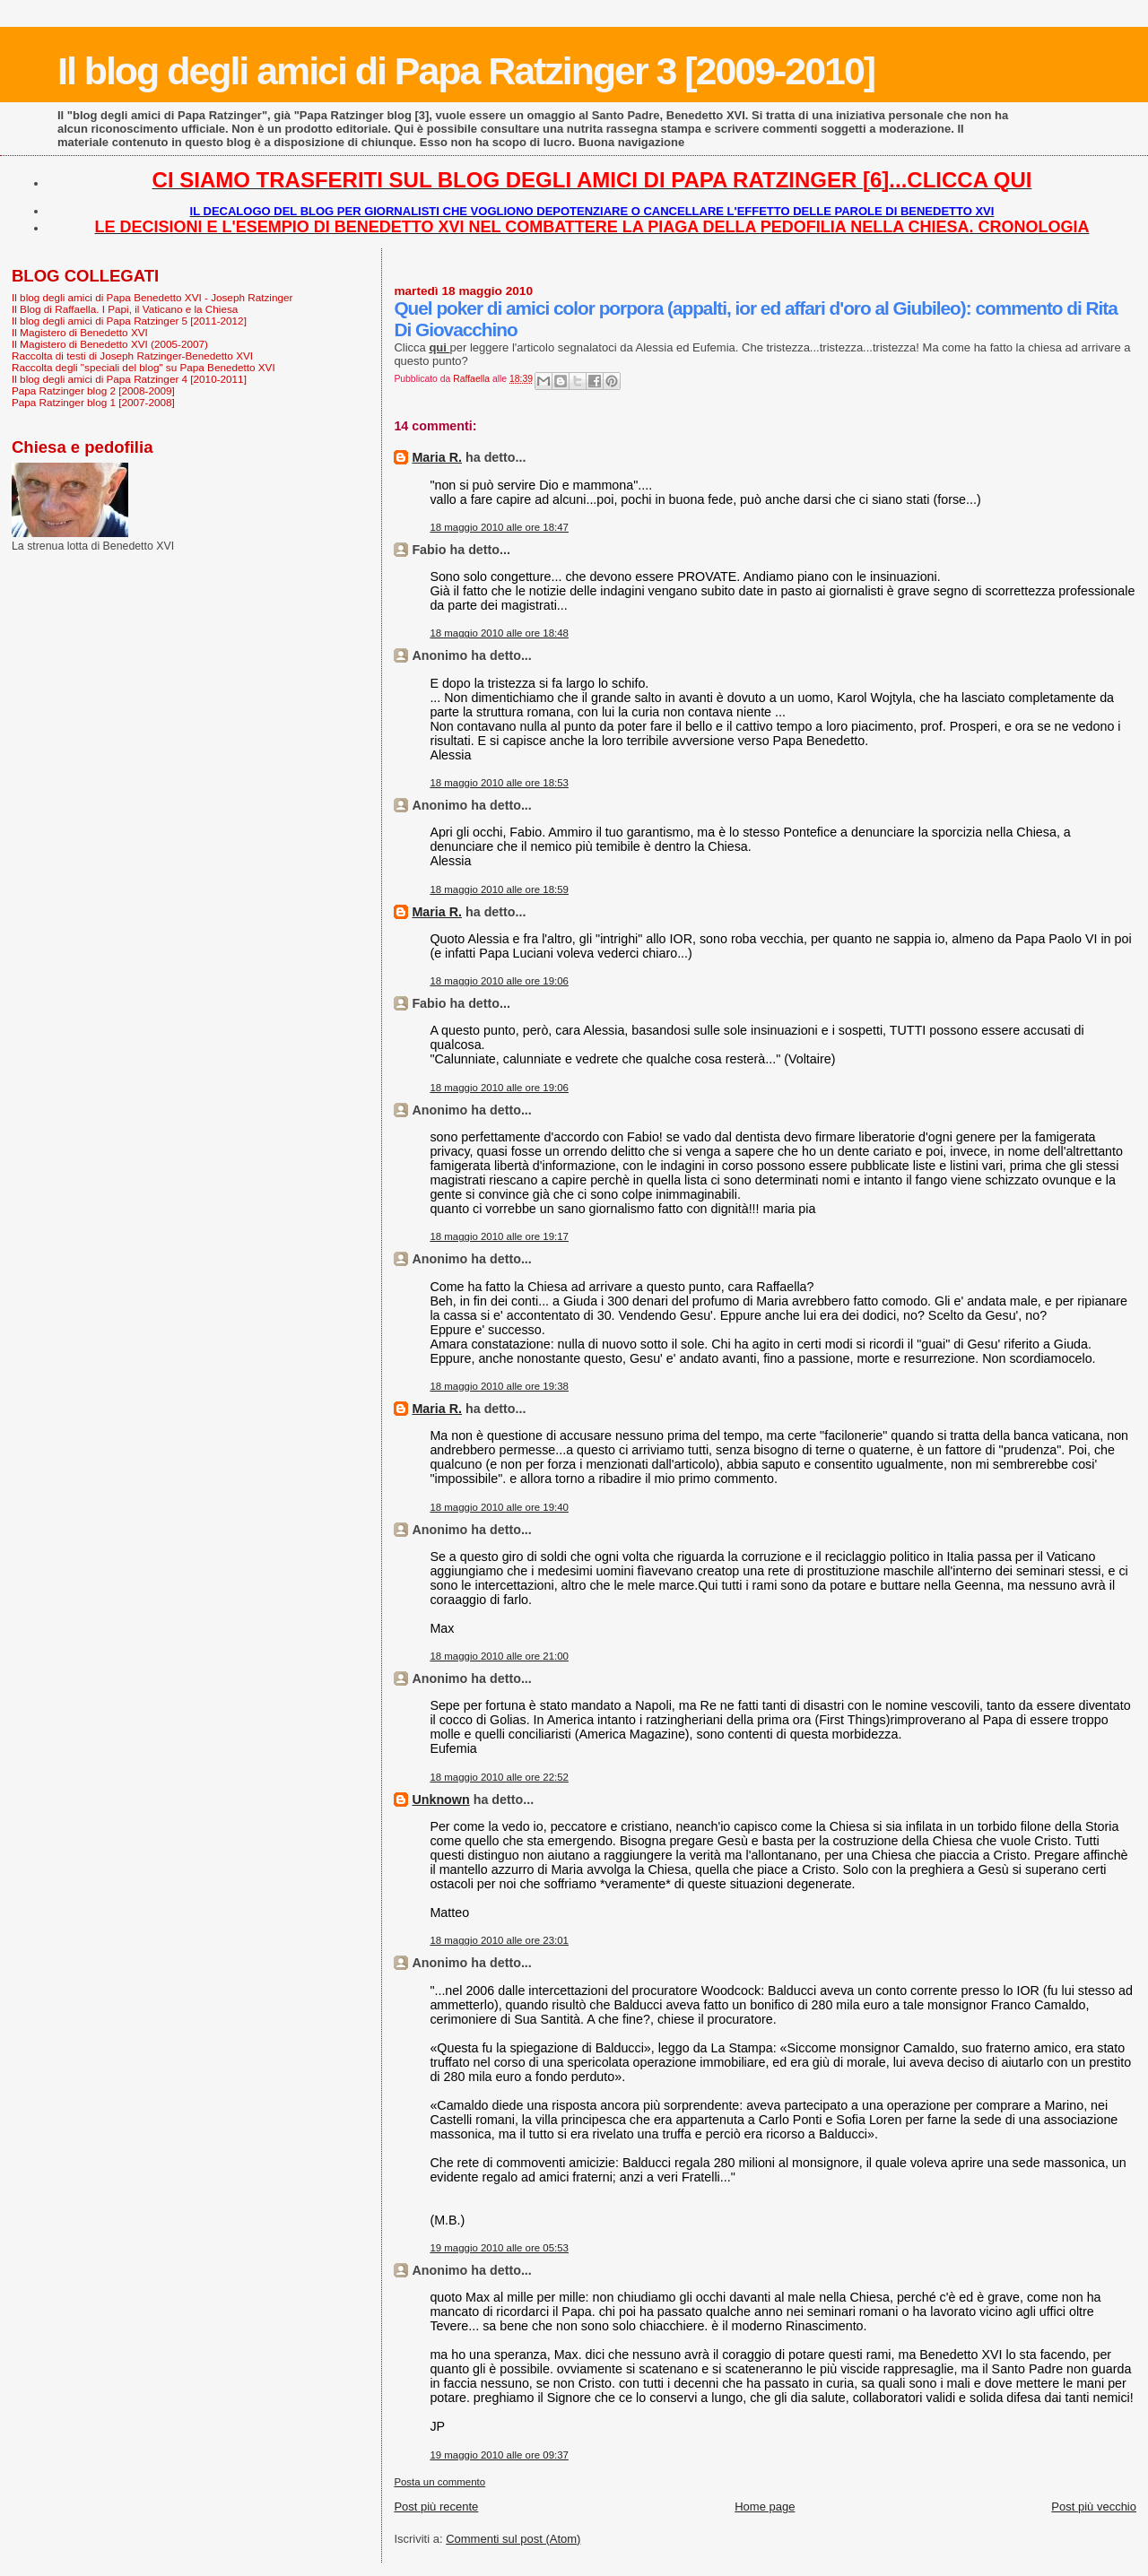  What do you see at coordinates (440, 1799) in the screenshot?
I see `Unknown` at bounding box center [440, 1799].